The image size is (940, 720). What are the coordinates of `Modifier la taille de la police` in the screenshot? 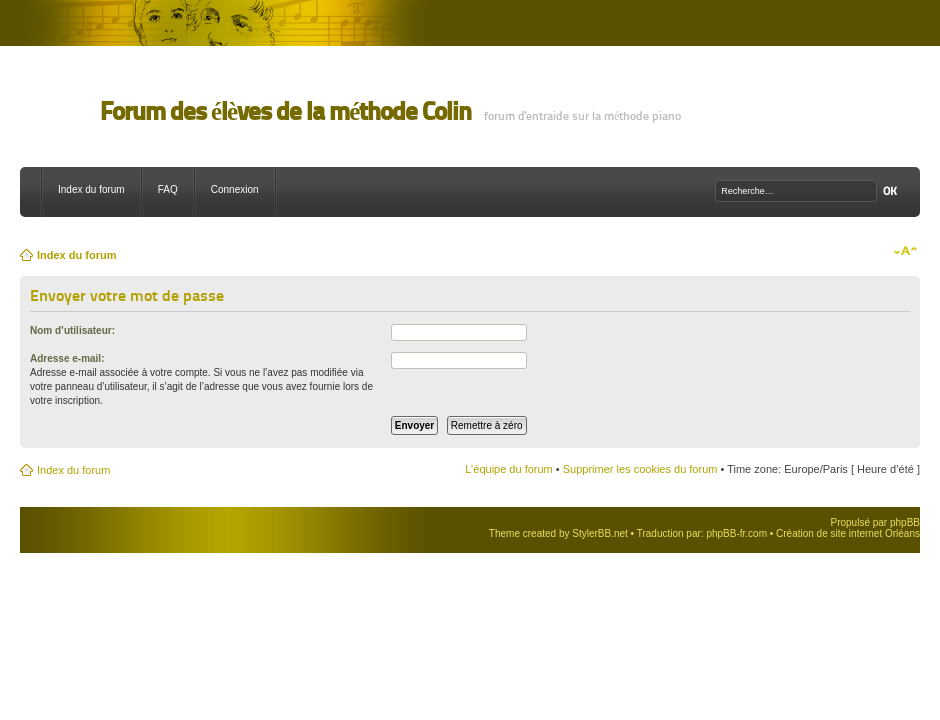 It's located at (905, 251).